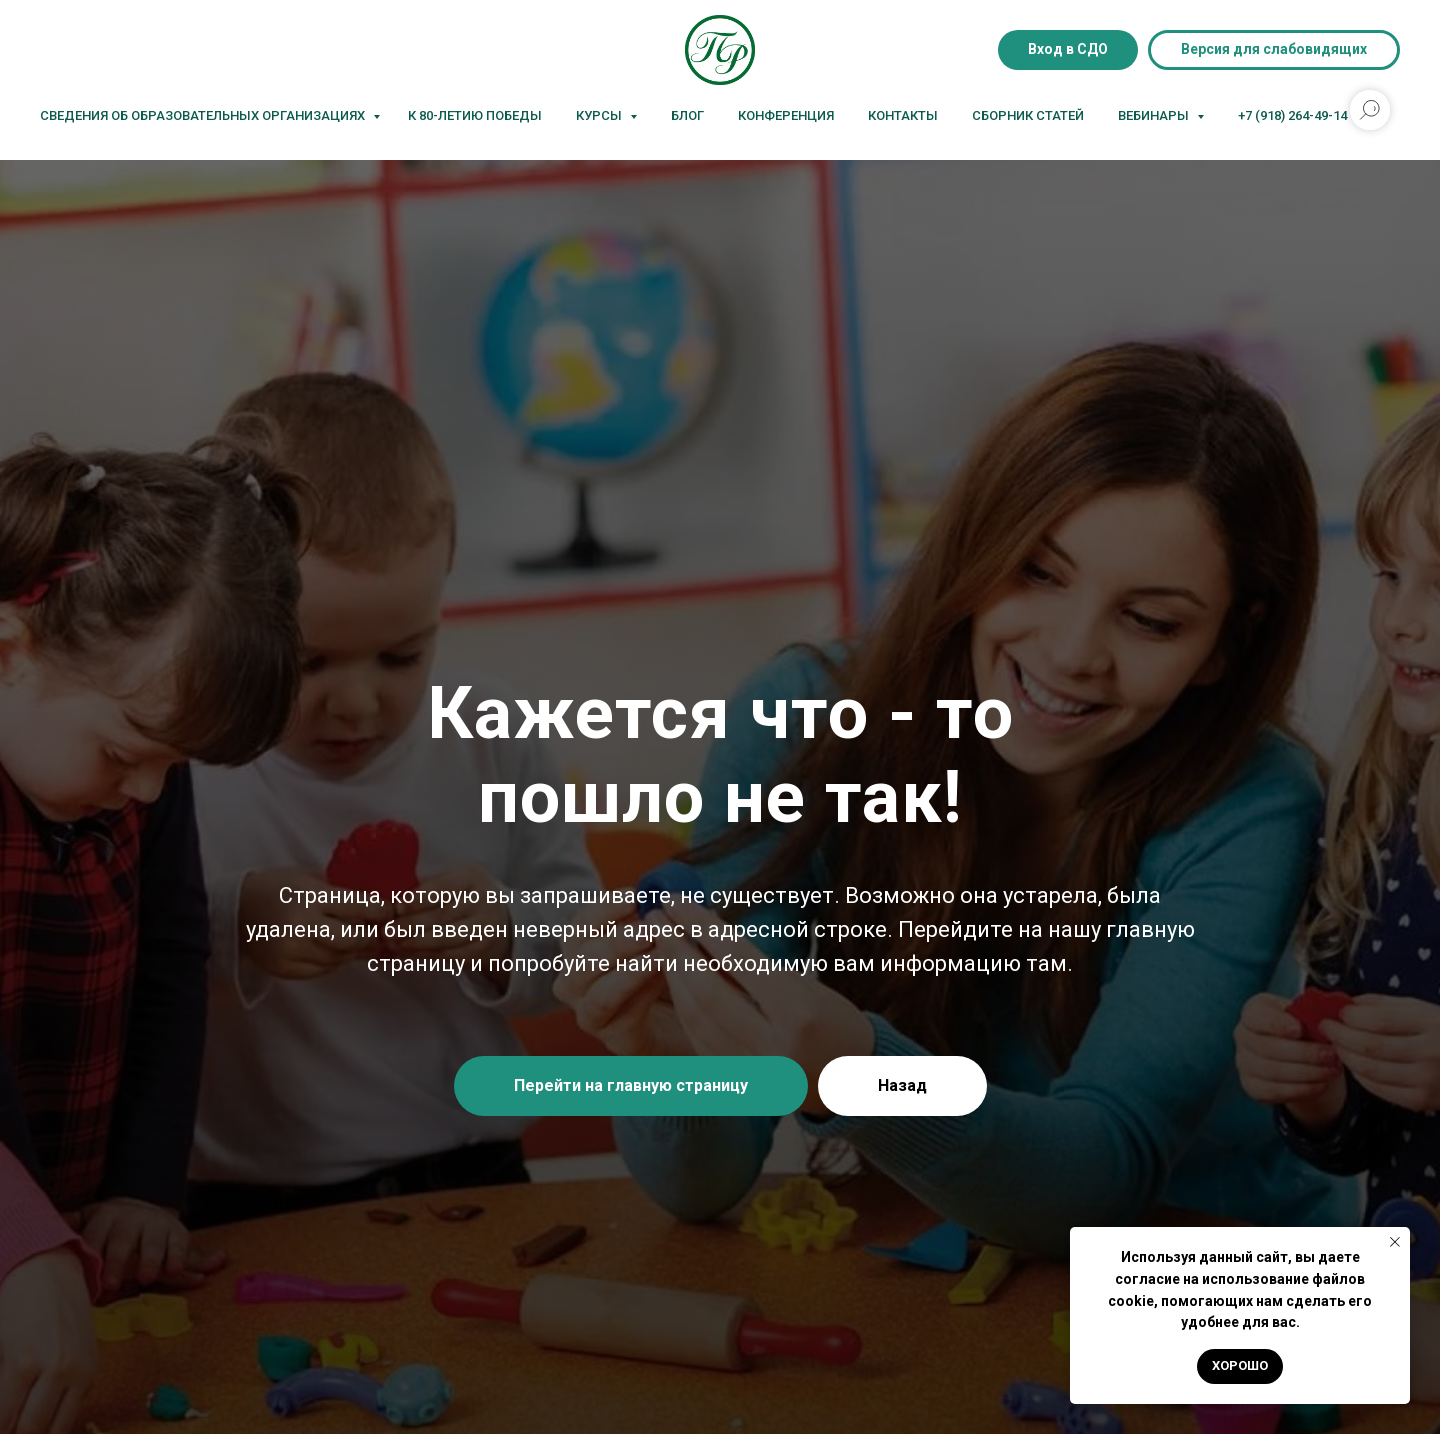 The image size is (1440, 1434). I want to click on [Закрыть уведомление], so click(1395, 1242).